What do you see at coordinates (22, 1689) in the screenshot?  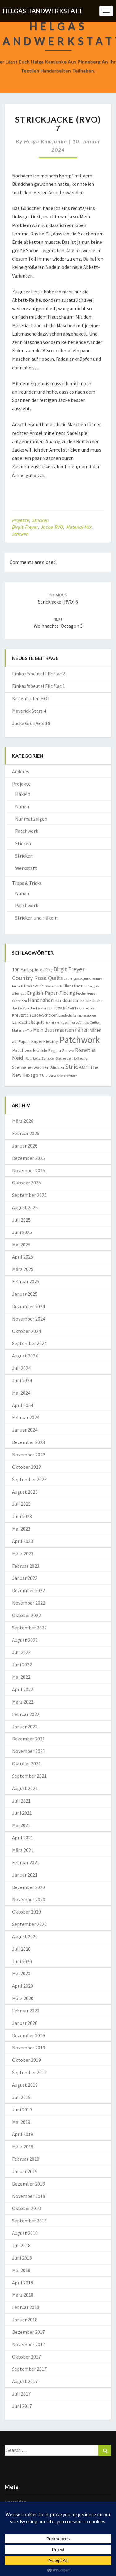 I see `April 2022` at bounding box center [22, 1689].